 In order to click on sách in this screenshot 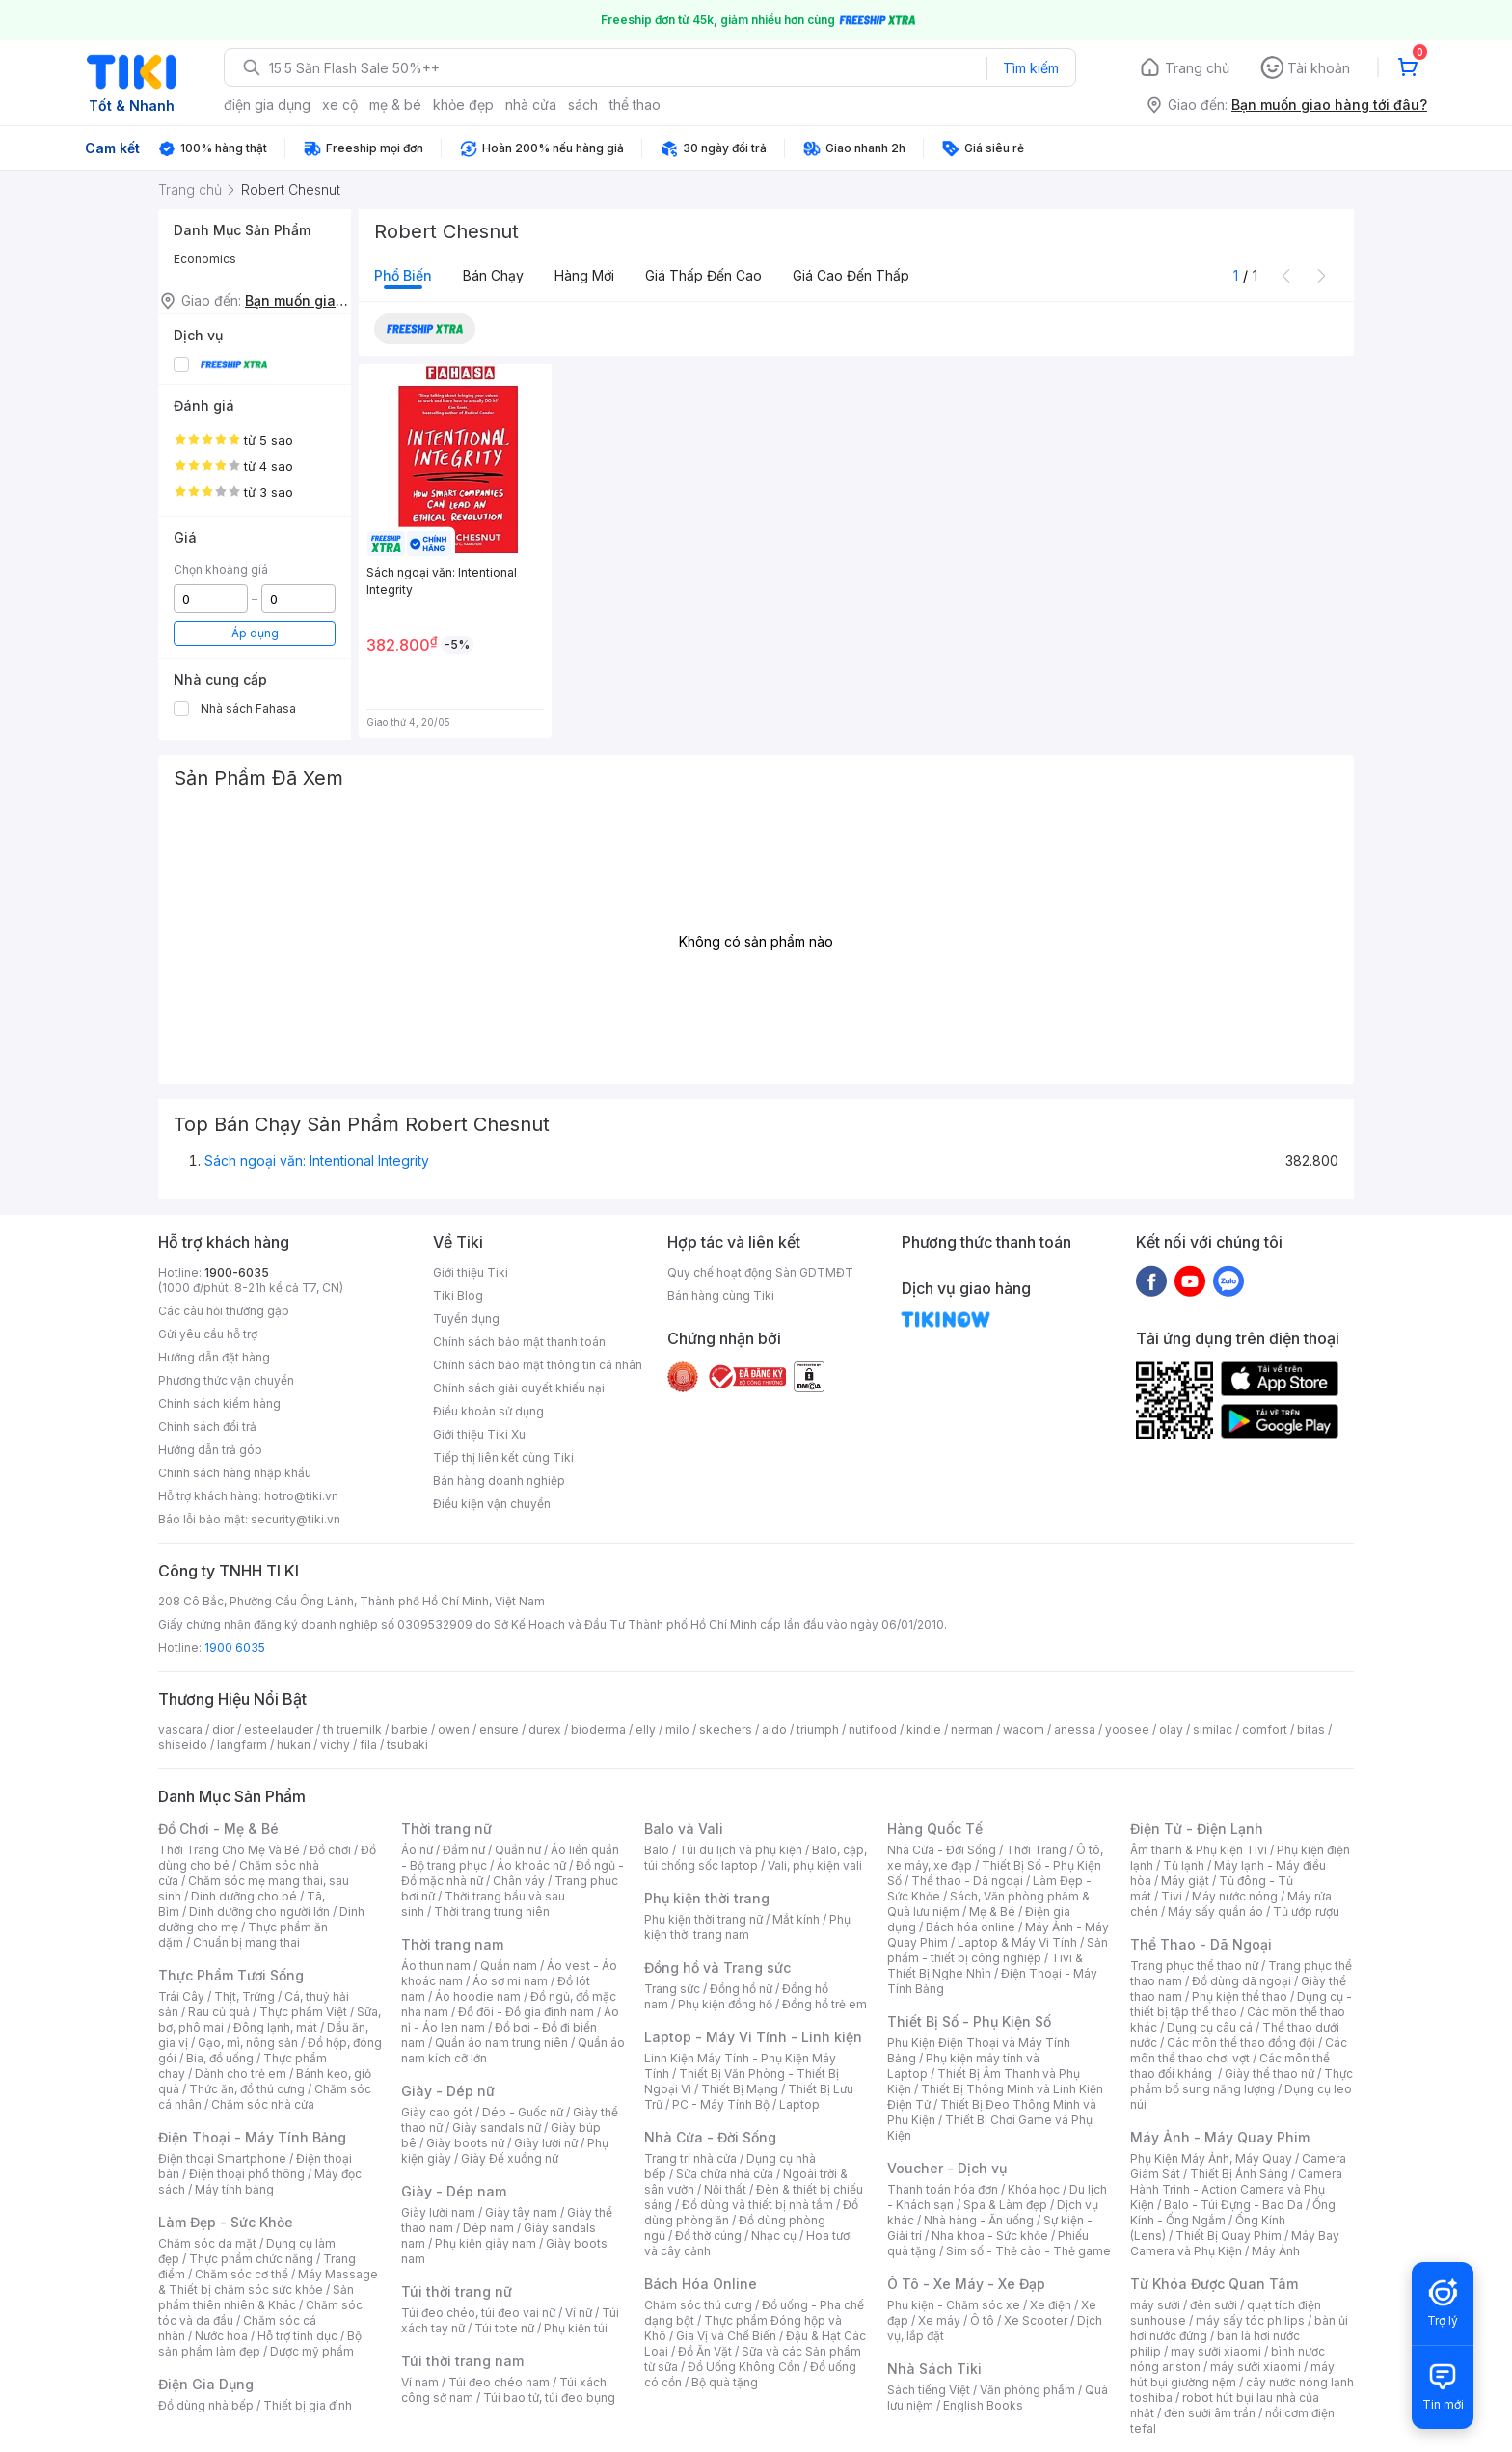, I will do `click(583, 104)`.